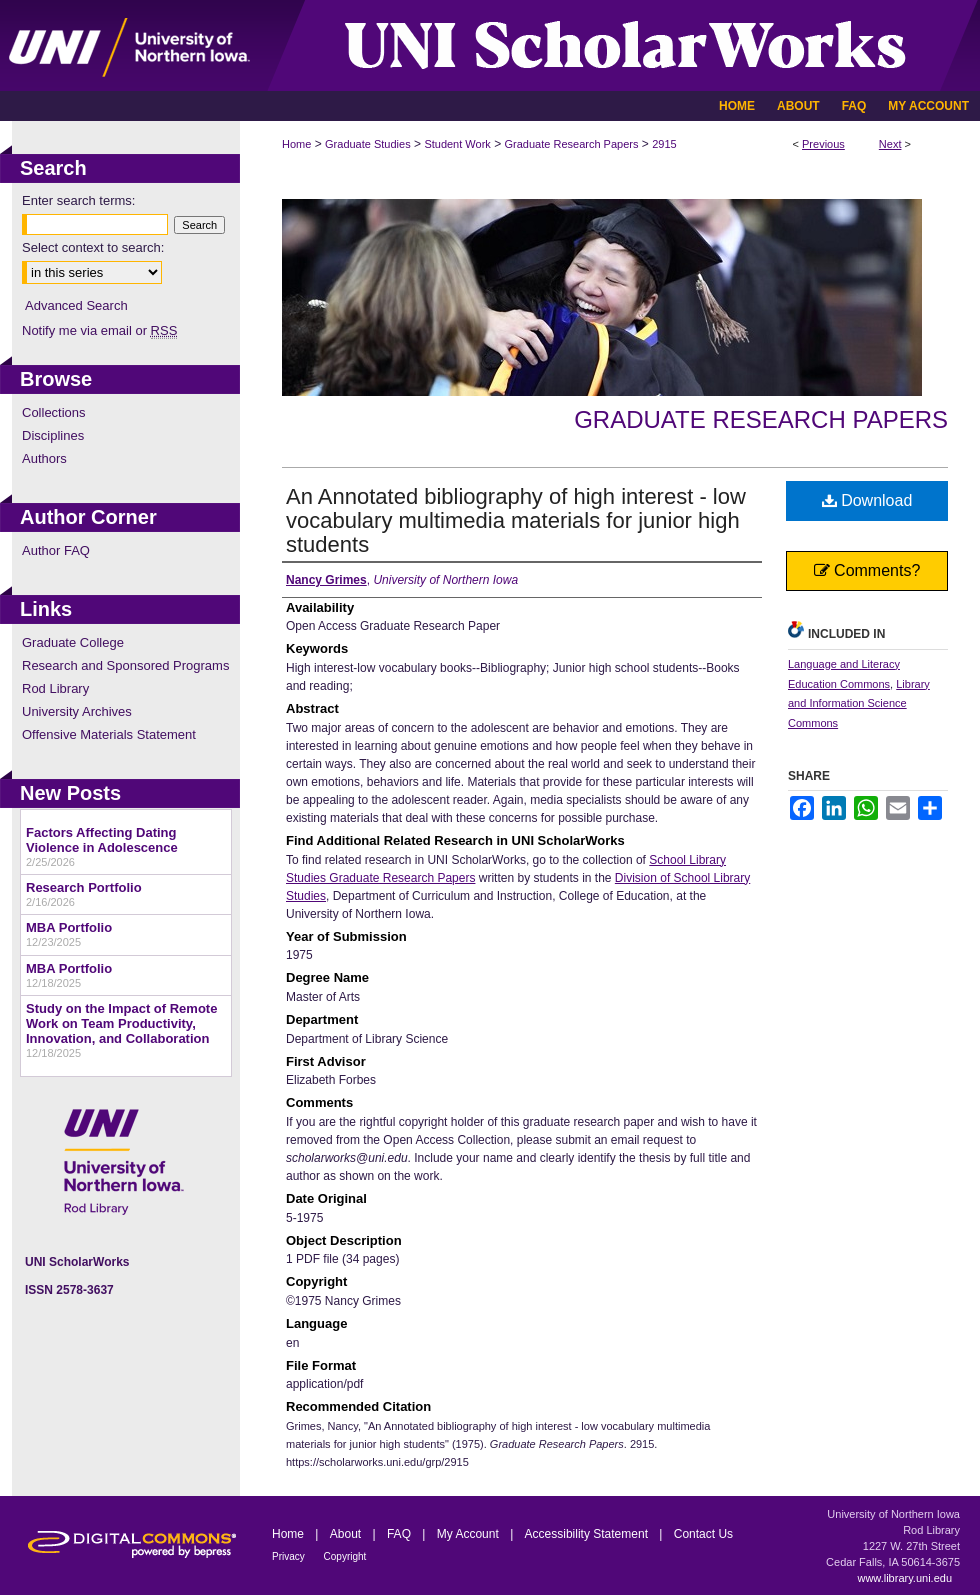  What do you see at coordinates (290, 1556) in the screenshot?
I see `Privacy` at bounding box center [290, 1556].